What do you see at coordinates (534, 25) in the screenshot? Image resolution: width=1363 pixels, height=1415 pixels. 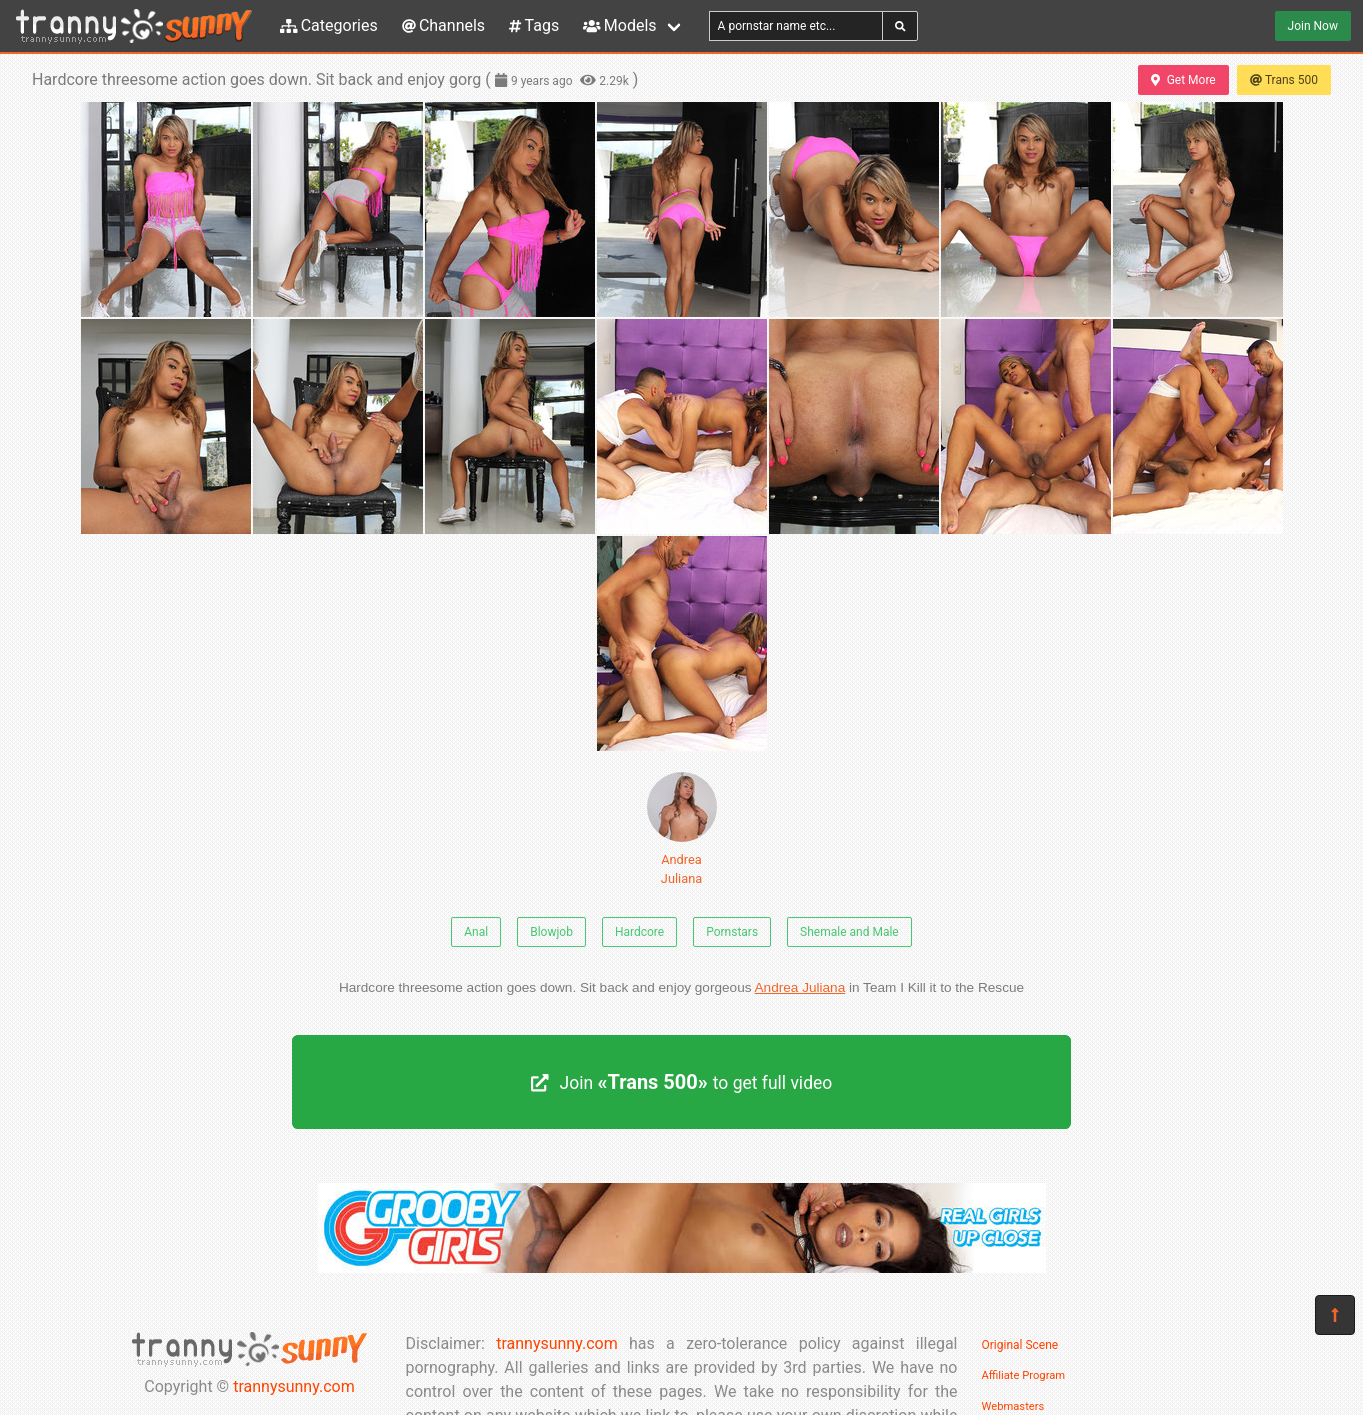 I see `Tags` at bounding box center [534, 25].